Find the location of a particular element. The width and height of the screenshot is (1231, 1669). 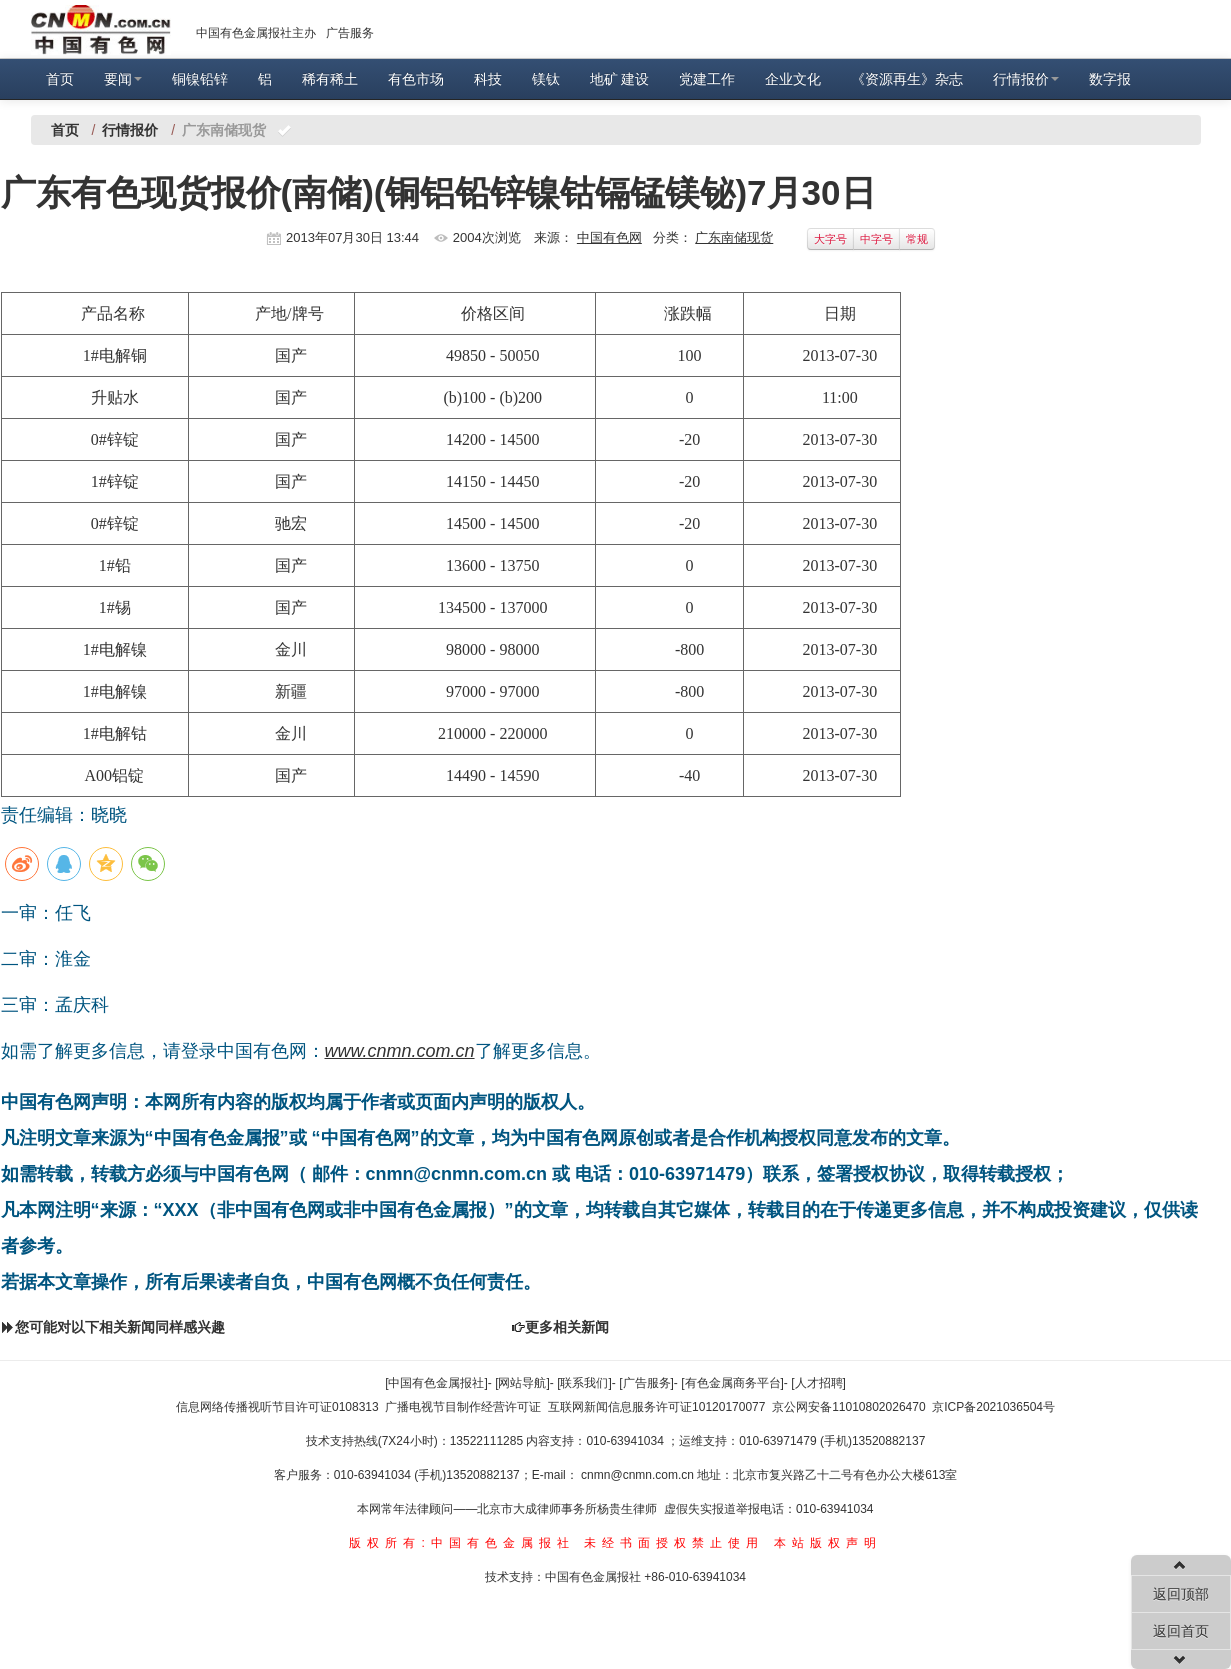

《资源再生》杂志 is located at coordinates (907, 79).